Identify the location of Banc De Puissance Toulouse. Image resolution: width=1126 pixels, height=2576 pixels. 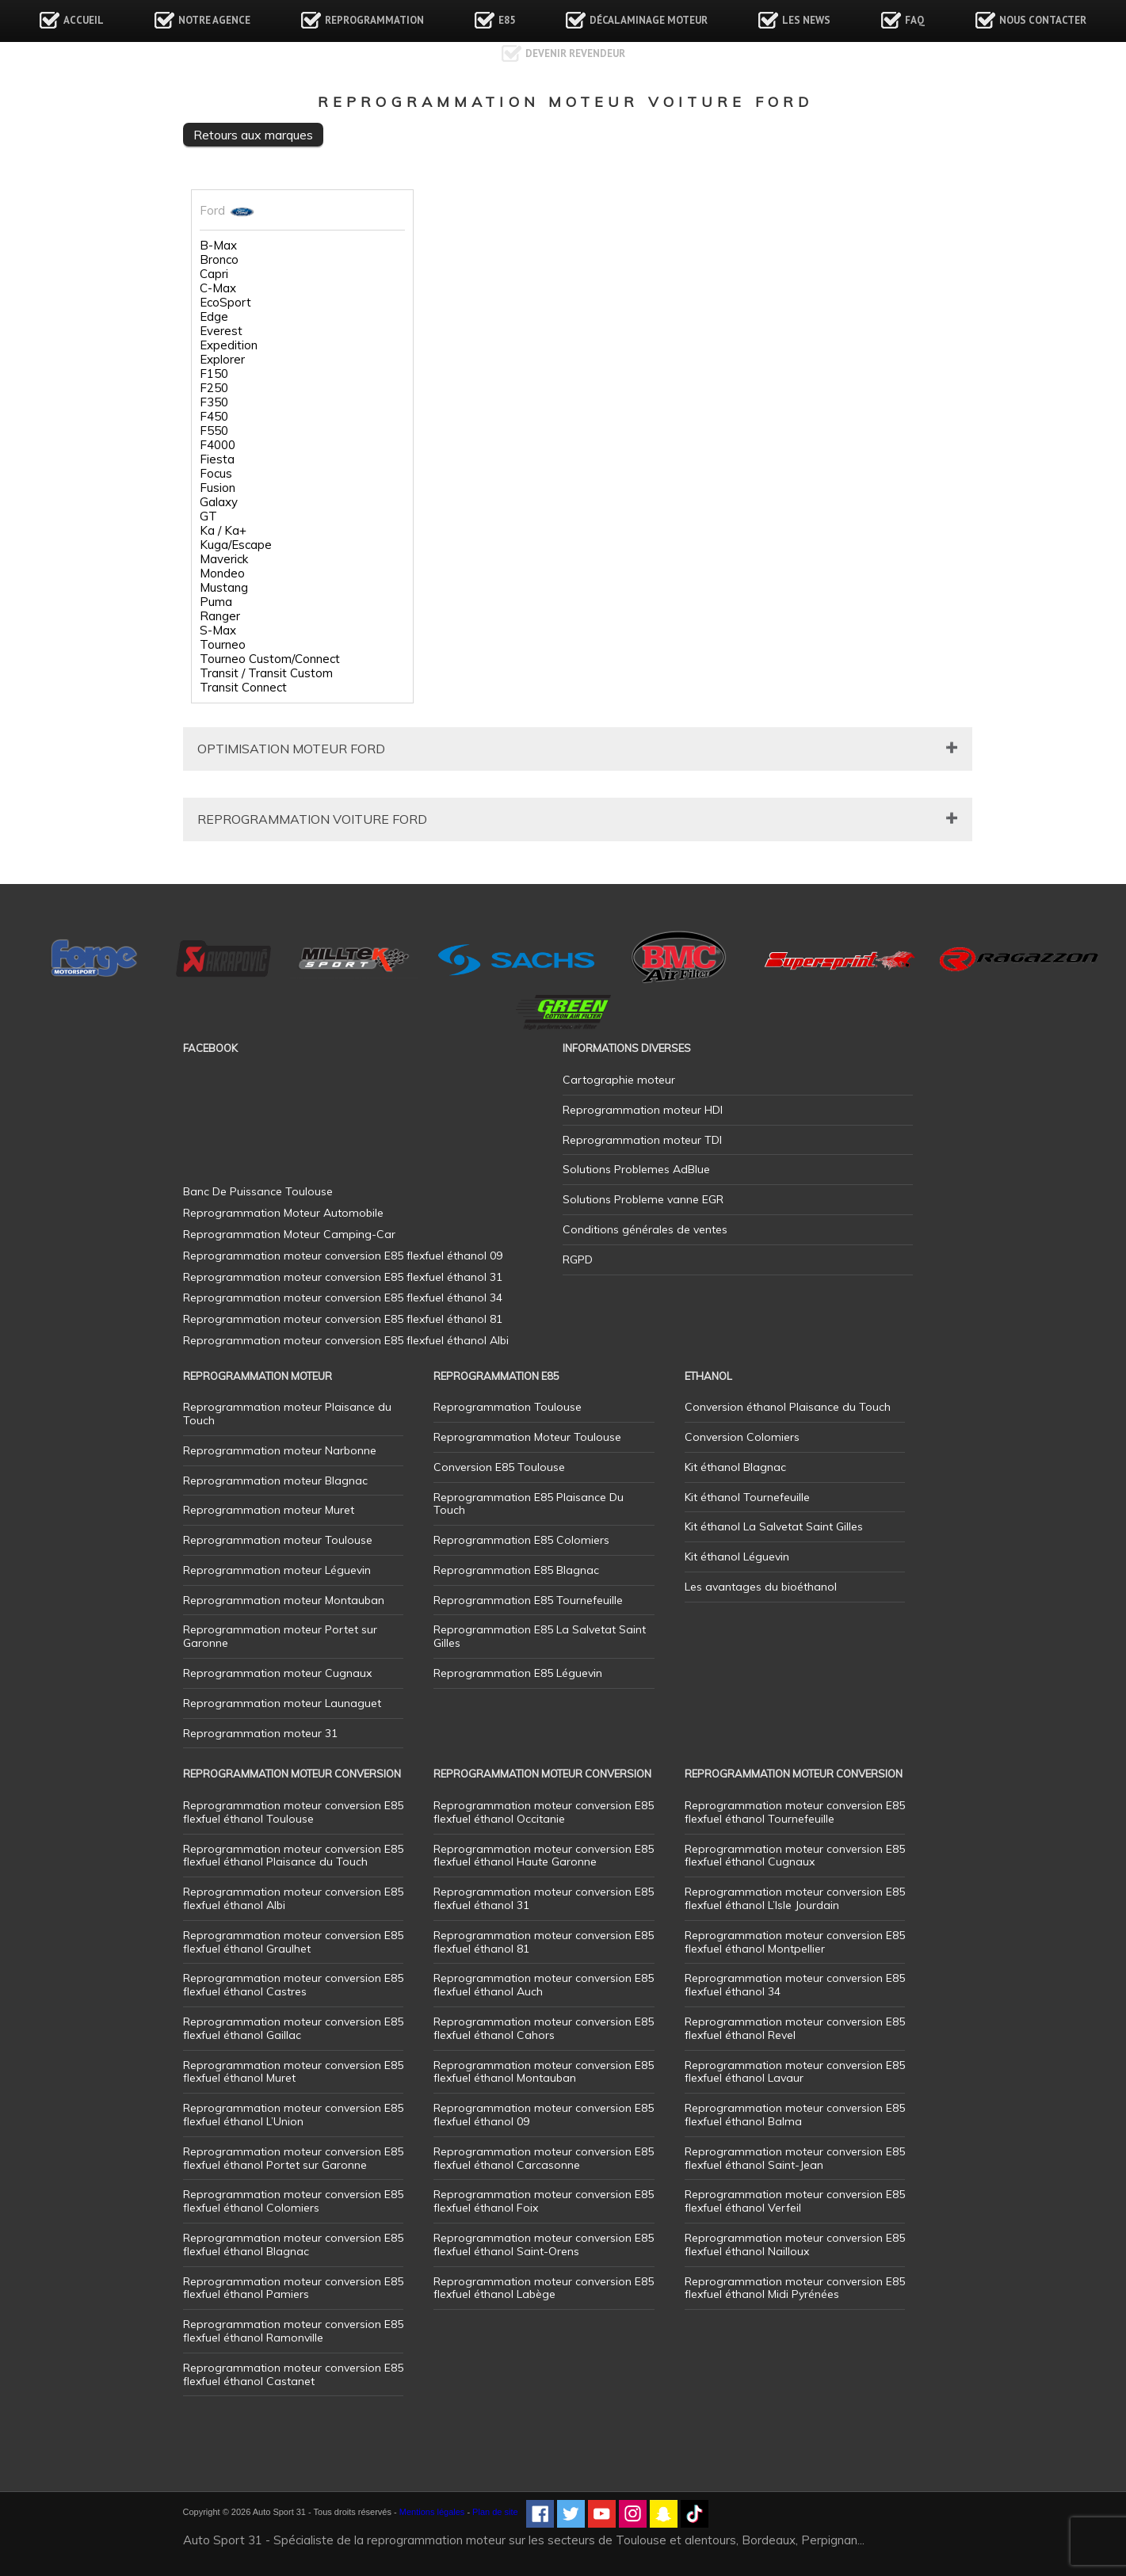
(258, 1191).